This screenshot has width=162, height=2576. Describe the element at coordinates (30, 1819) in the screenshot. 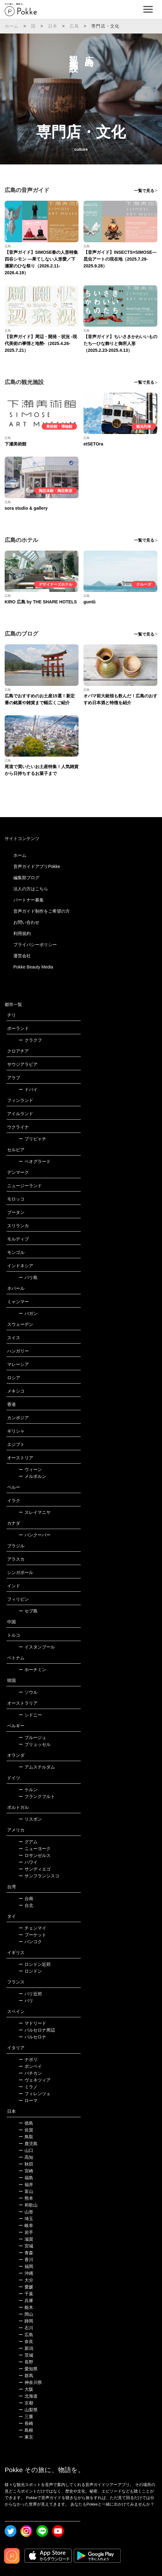

I see `リスボン` at that location.